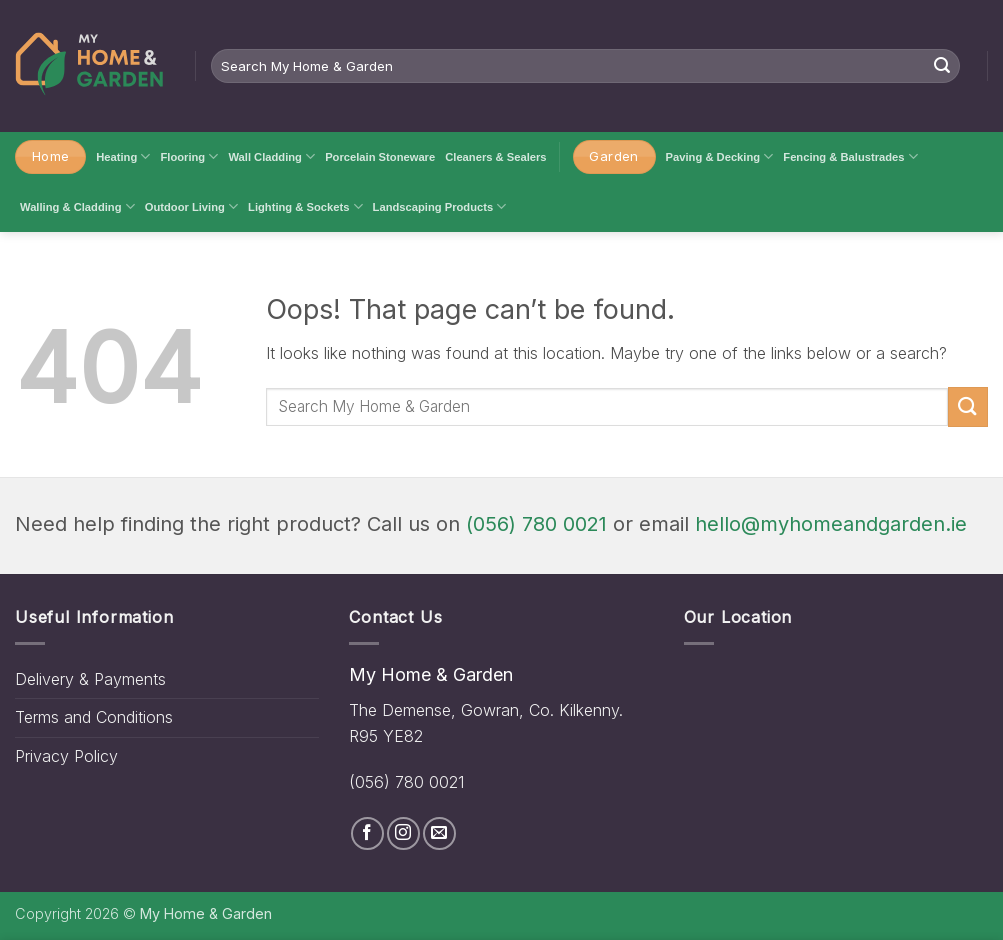 The width and height of the screenshot is (1003, 940). I want to click on Flooring, so click(189, 156).